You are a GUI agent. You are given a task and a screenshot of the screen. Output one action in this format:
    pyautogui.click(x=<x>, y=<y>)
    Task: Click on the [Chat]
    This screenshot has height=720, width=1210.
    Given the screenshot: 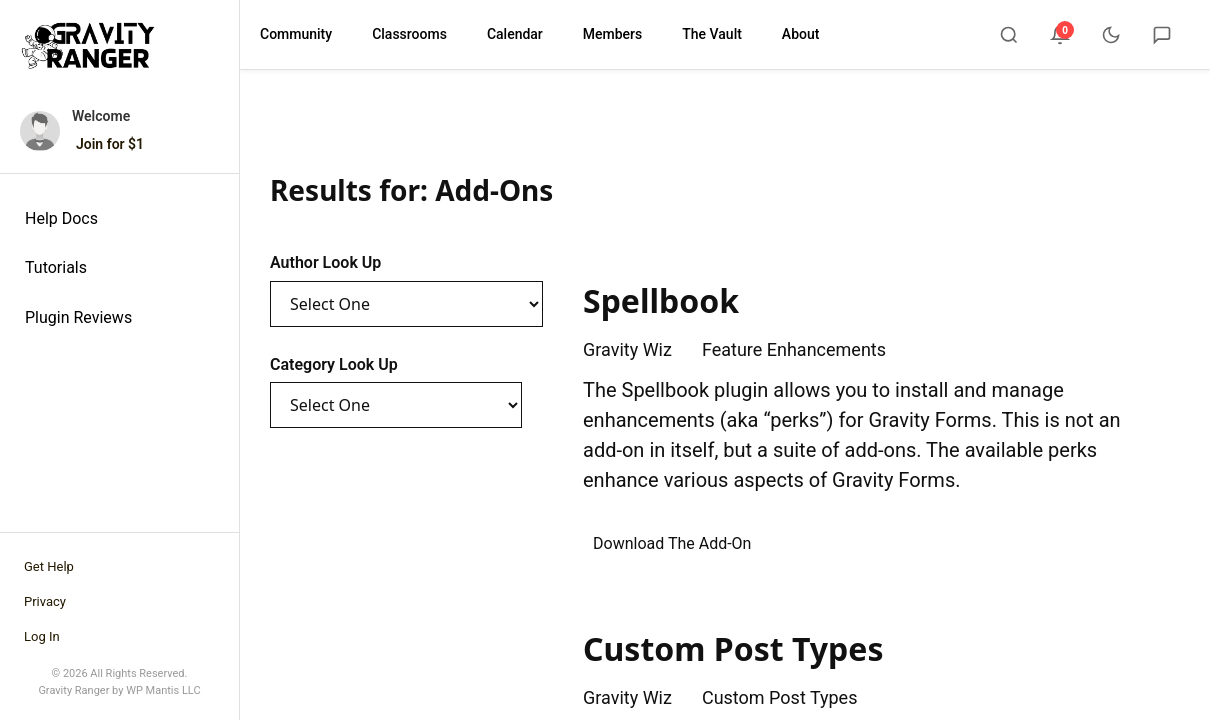 What is the action you would take?
    pyautogui.click(x=1162, y=35)
    